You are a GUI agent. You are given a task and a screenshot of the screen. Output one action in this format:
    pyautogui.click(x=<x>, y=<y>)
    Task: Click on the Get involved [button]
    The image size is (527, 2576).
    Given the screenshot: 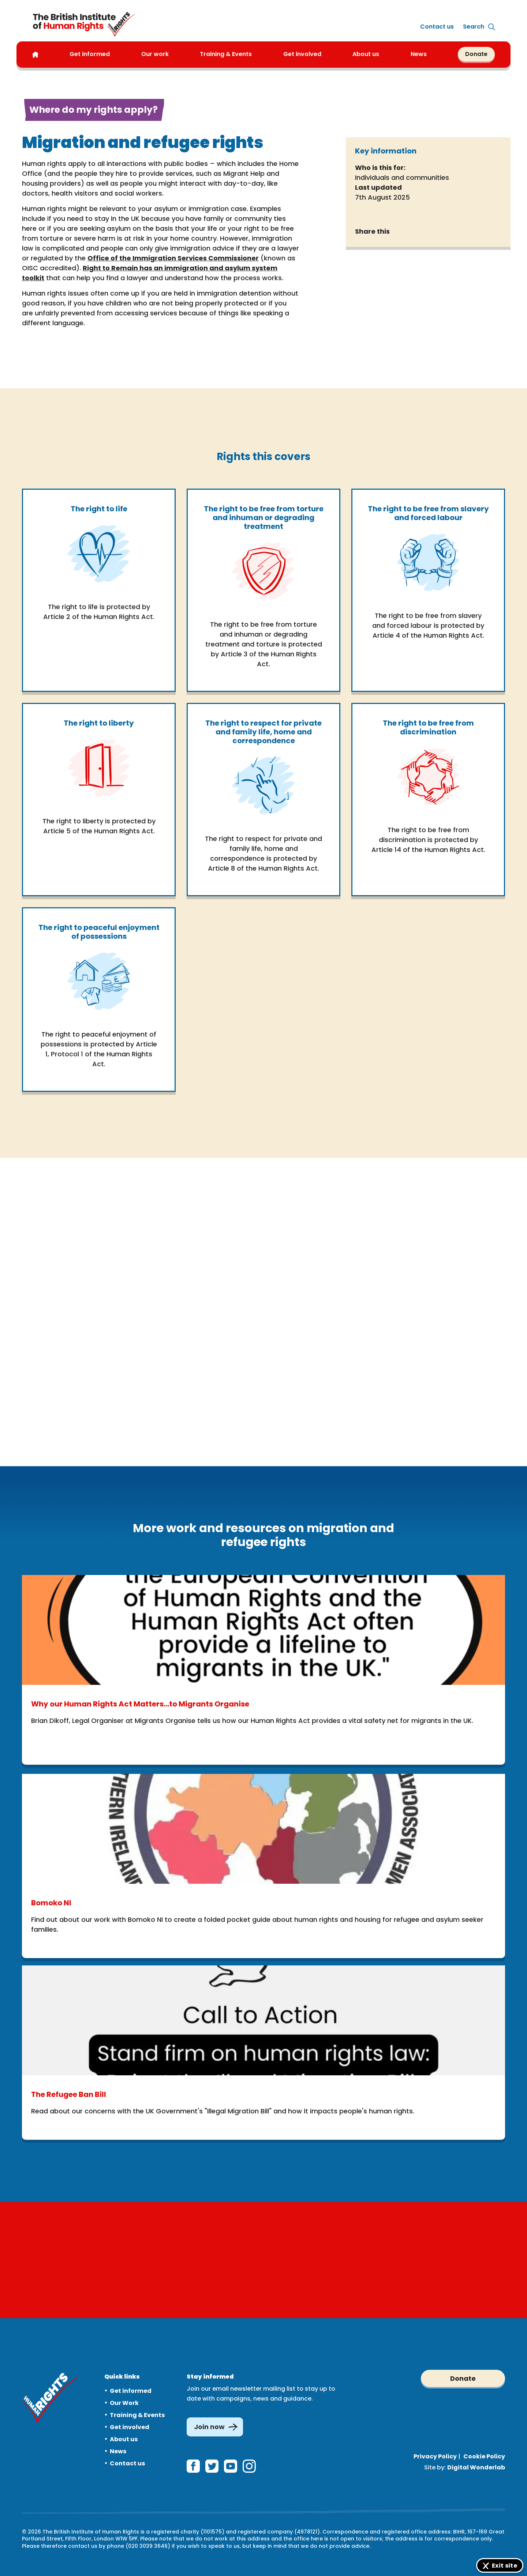 What is the action you would take?
    pyautogui.click(x=302, y=54)
    